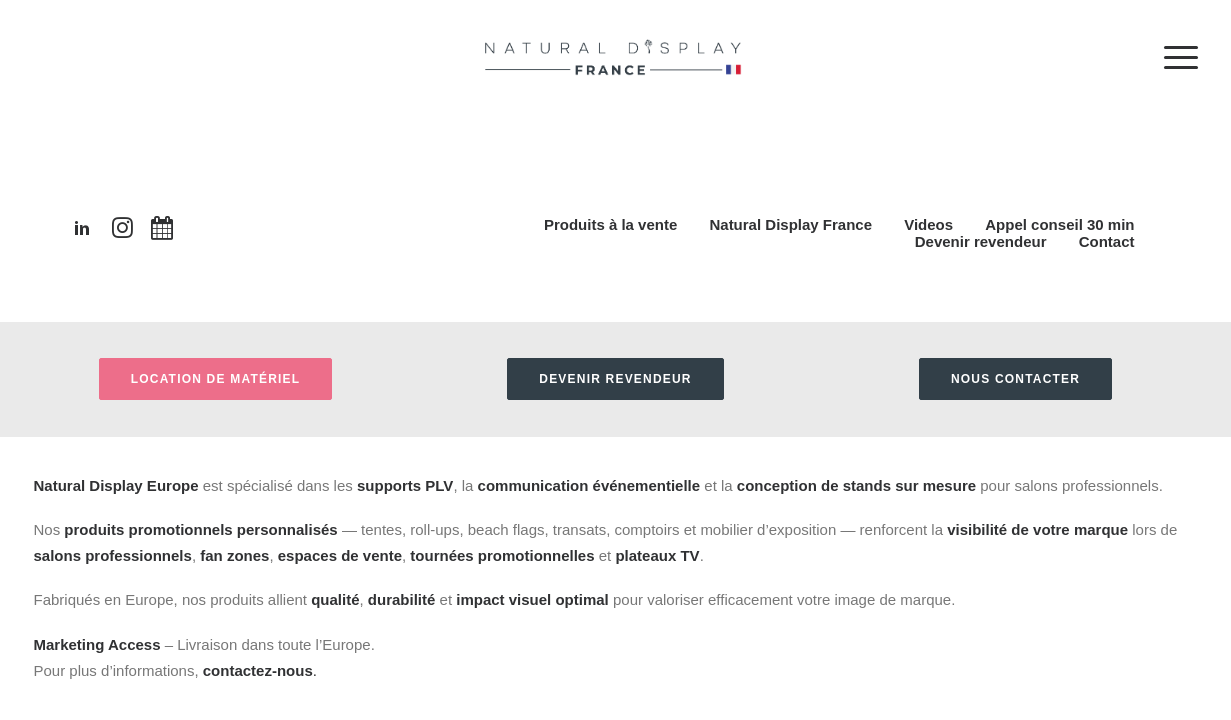  I want to click on Produits à la vente, so click(610, 224).